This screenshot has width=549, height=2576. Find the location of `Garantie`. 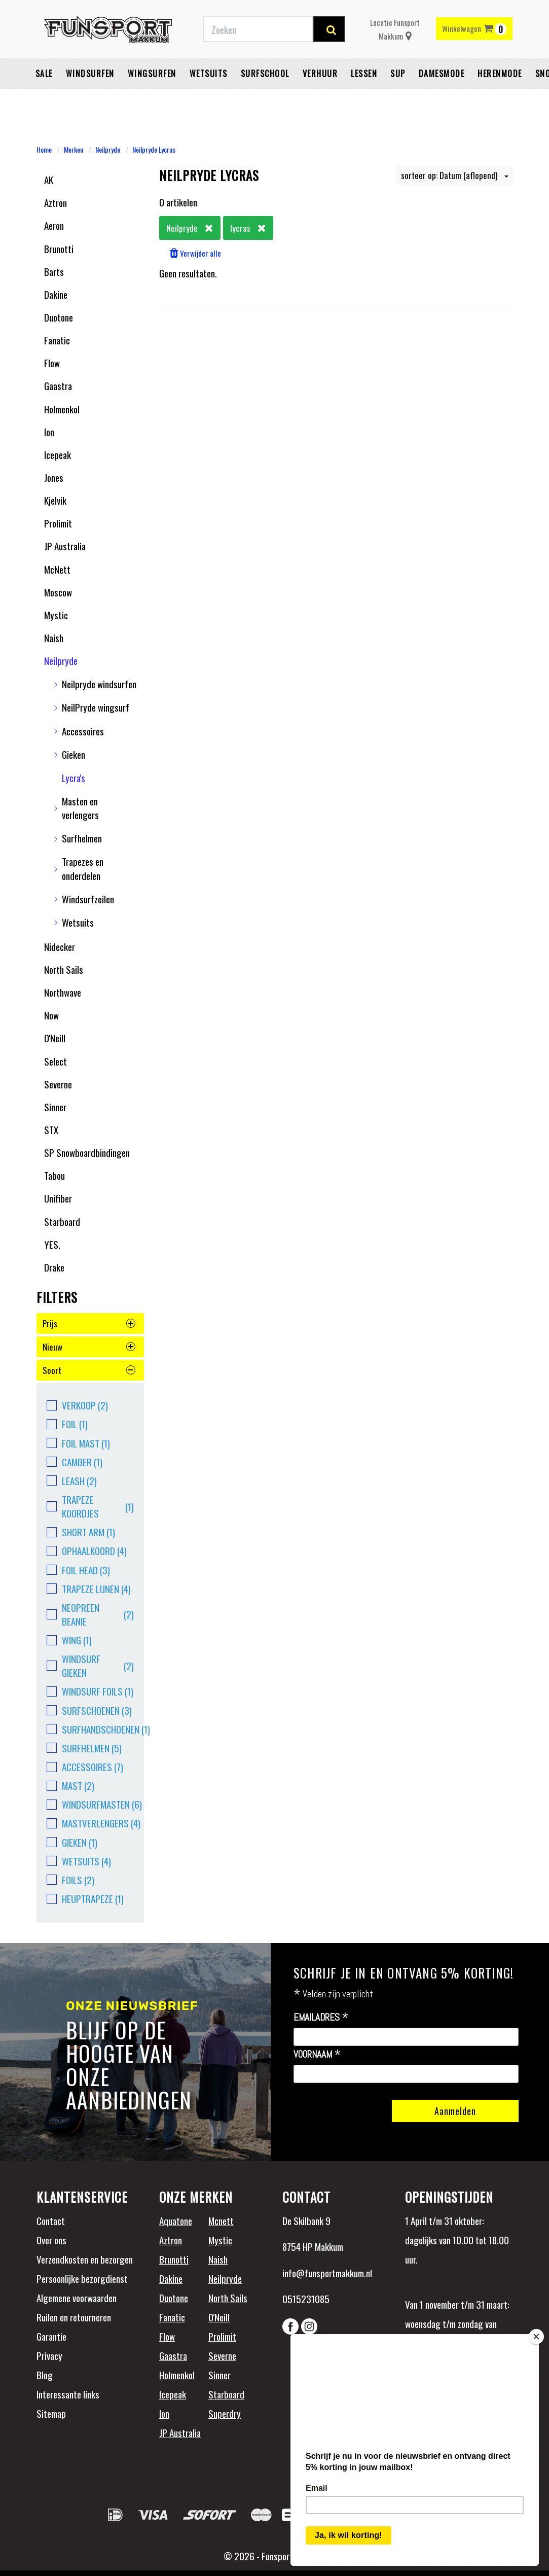

Garantie is located at coordinates (51, 2336).